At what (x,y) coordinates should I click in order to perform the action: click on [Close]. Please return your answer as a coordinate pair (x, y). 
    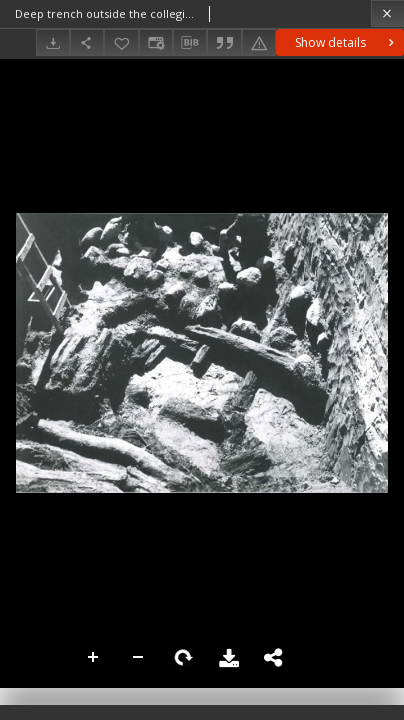
    Looking at the image, I should click on (387, 13).